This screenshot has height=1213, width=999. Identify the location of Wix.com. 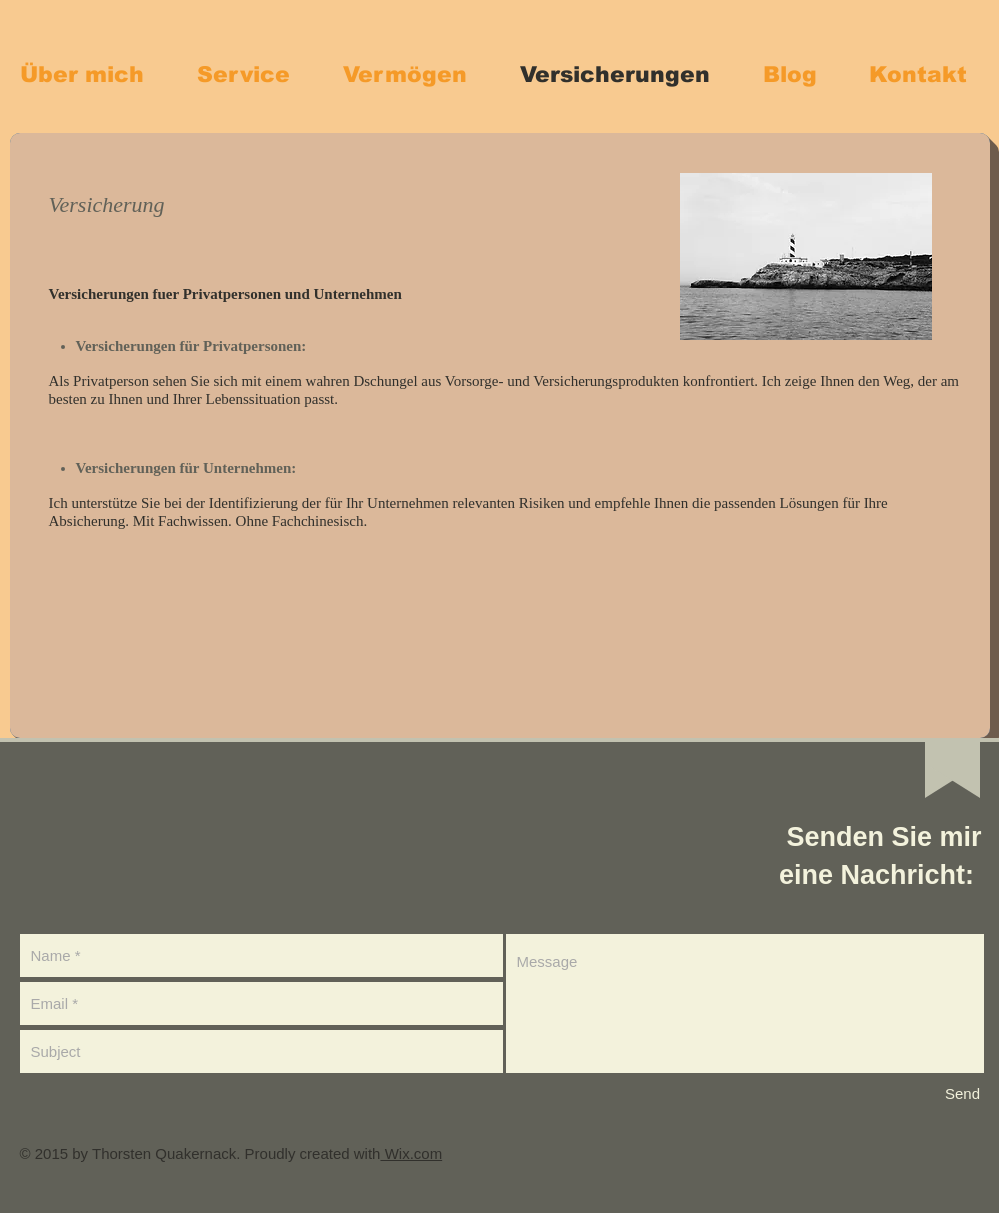
(411, 1153).